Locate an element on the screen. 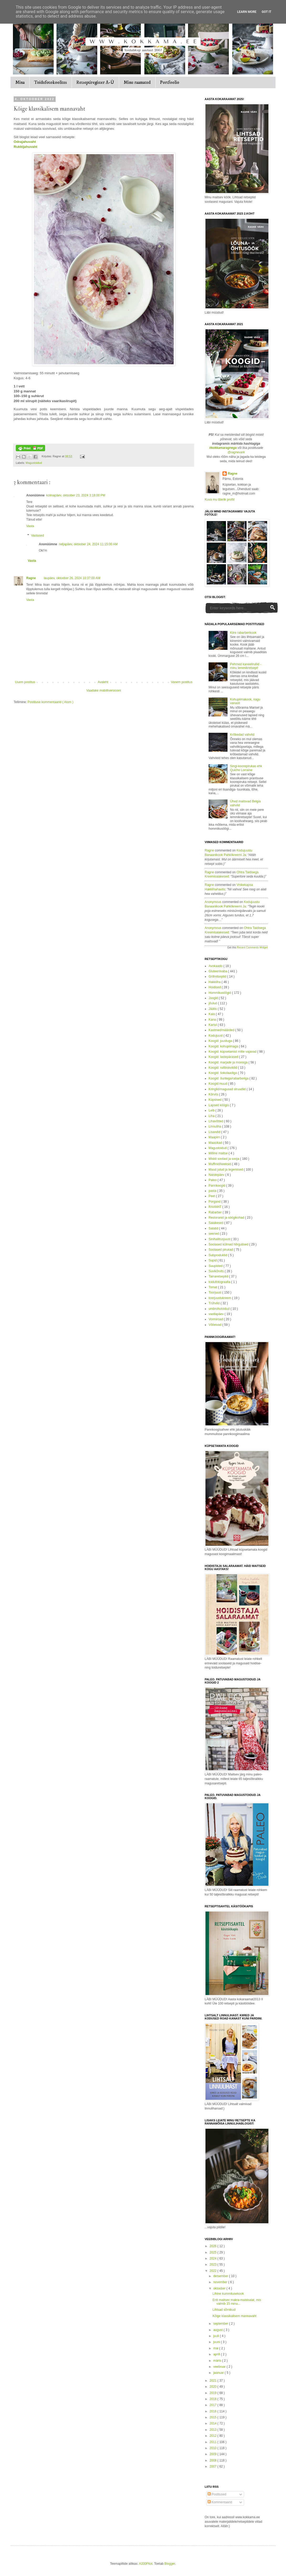 Image resolution: width=286 pixels, height=2576 pixels. Kuva mu täielik profiil is located at coordinates (219, 499).